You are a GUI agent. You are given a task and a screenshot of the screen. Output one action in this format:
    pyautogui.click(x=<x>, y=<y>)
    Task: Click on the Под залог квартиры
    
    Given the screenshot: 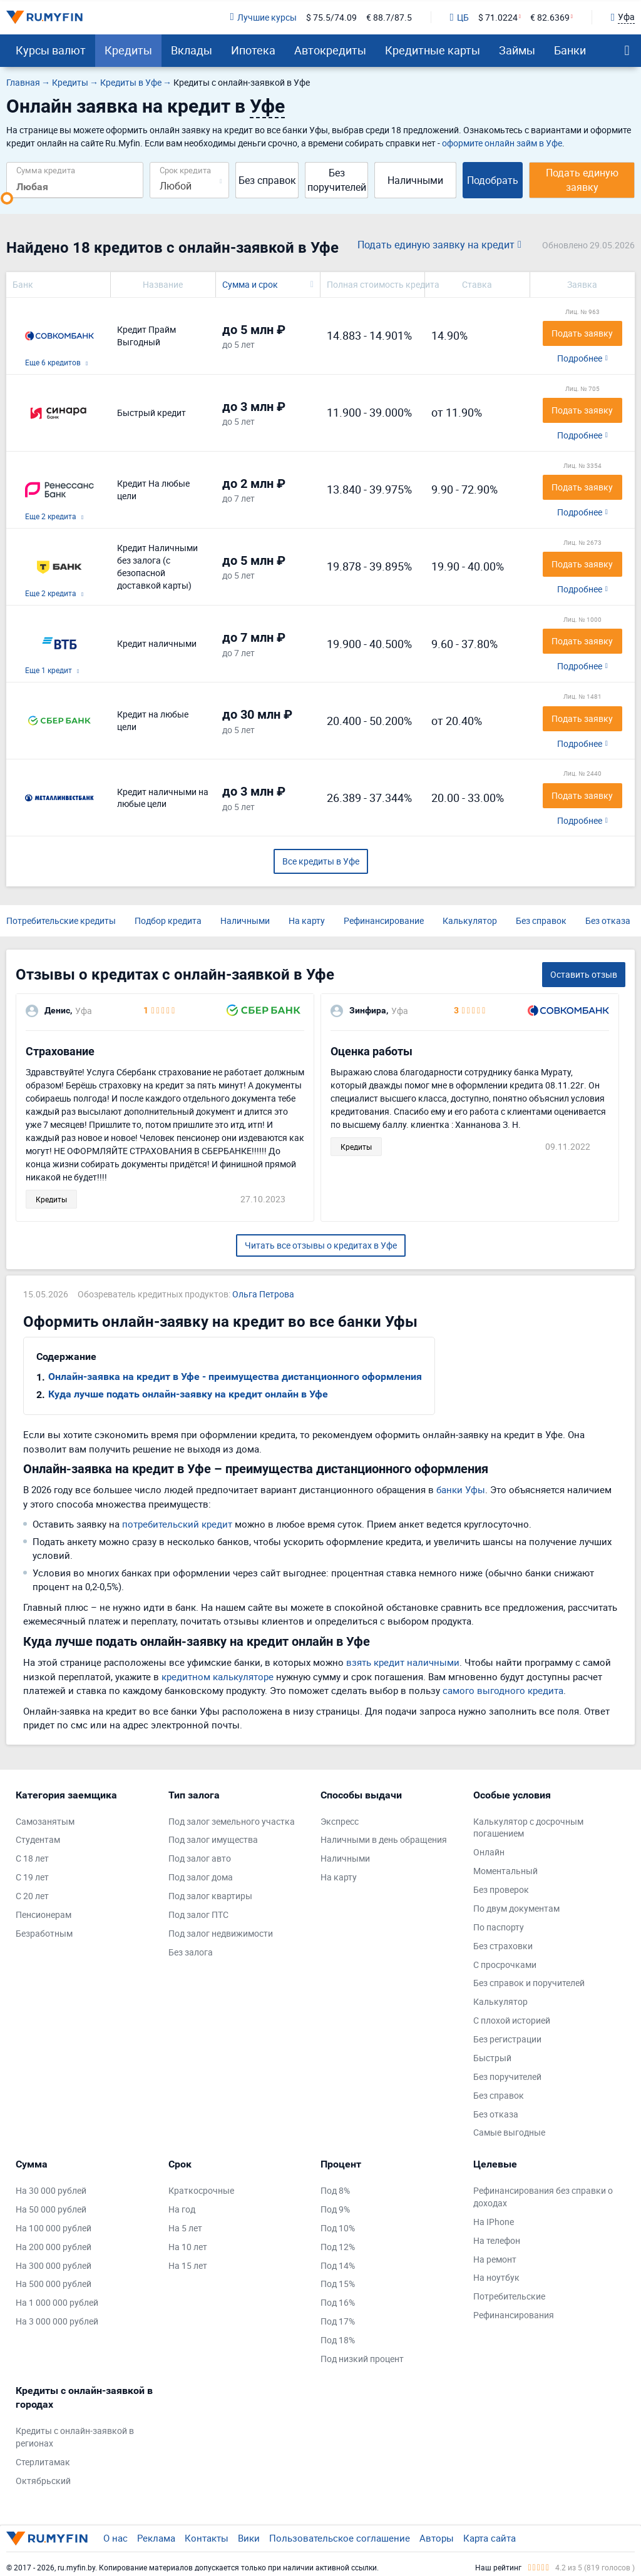 What is the action you would take?
    pyautogui.click(x=210, y=1896)
    